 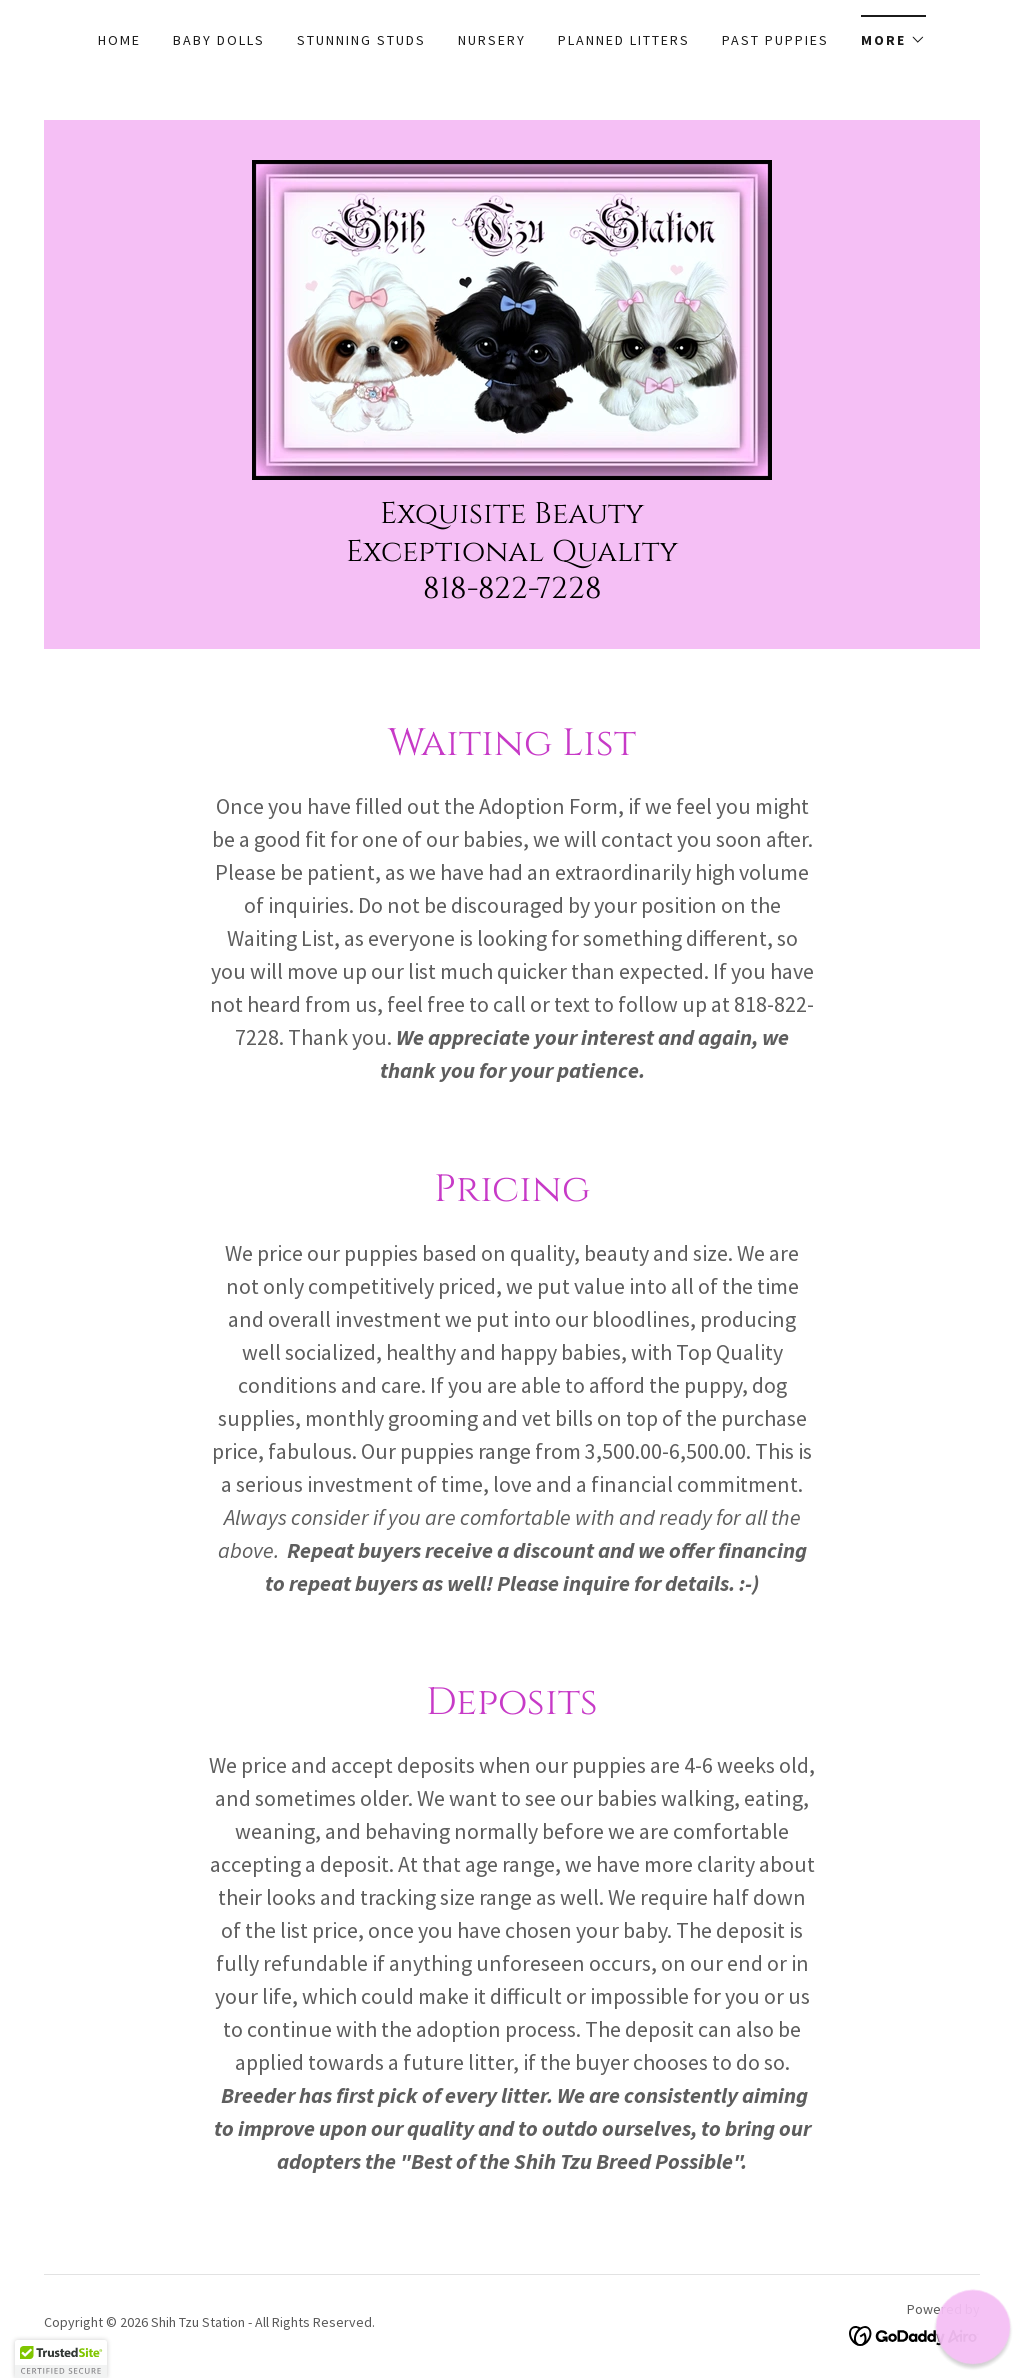 What do you see at coordinates (775, 40) in the screenshot?
I see `PAST PUPPIES [link]` at bounding box center [775, 40].